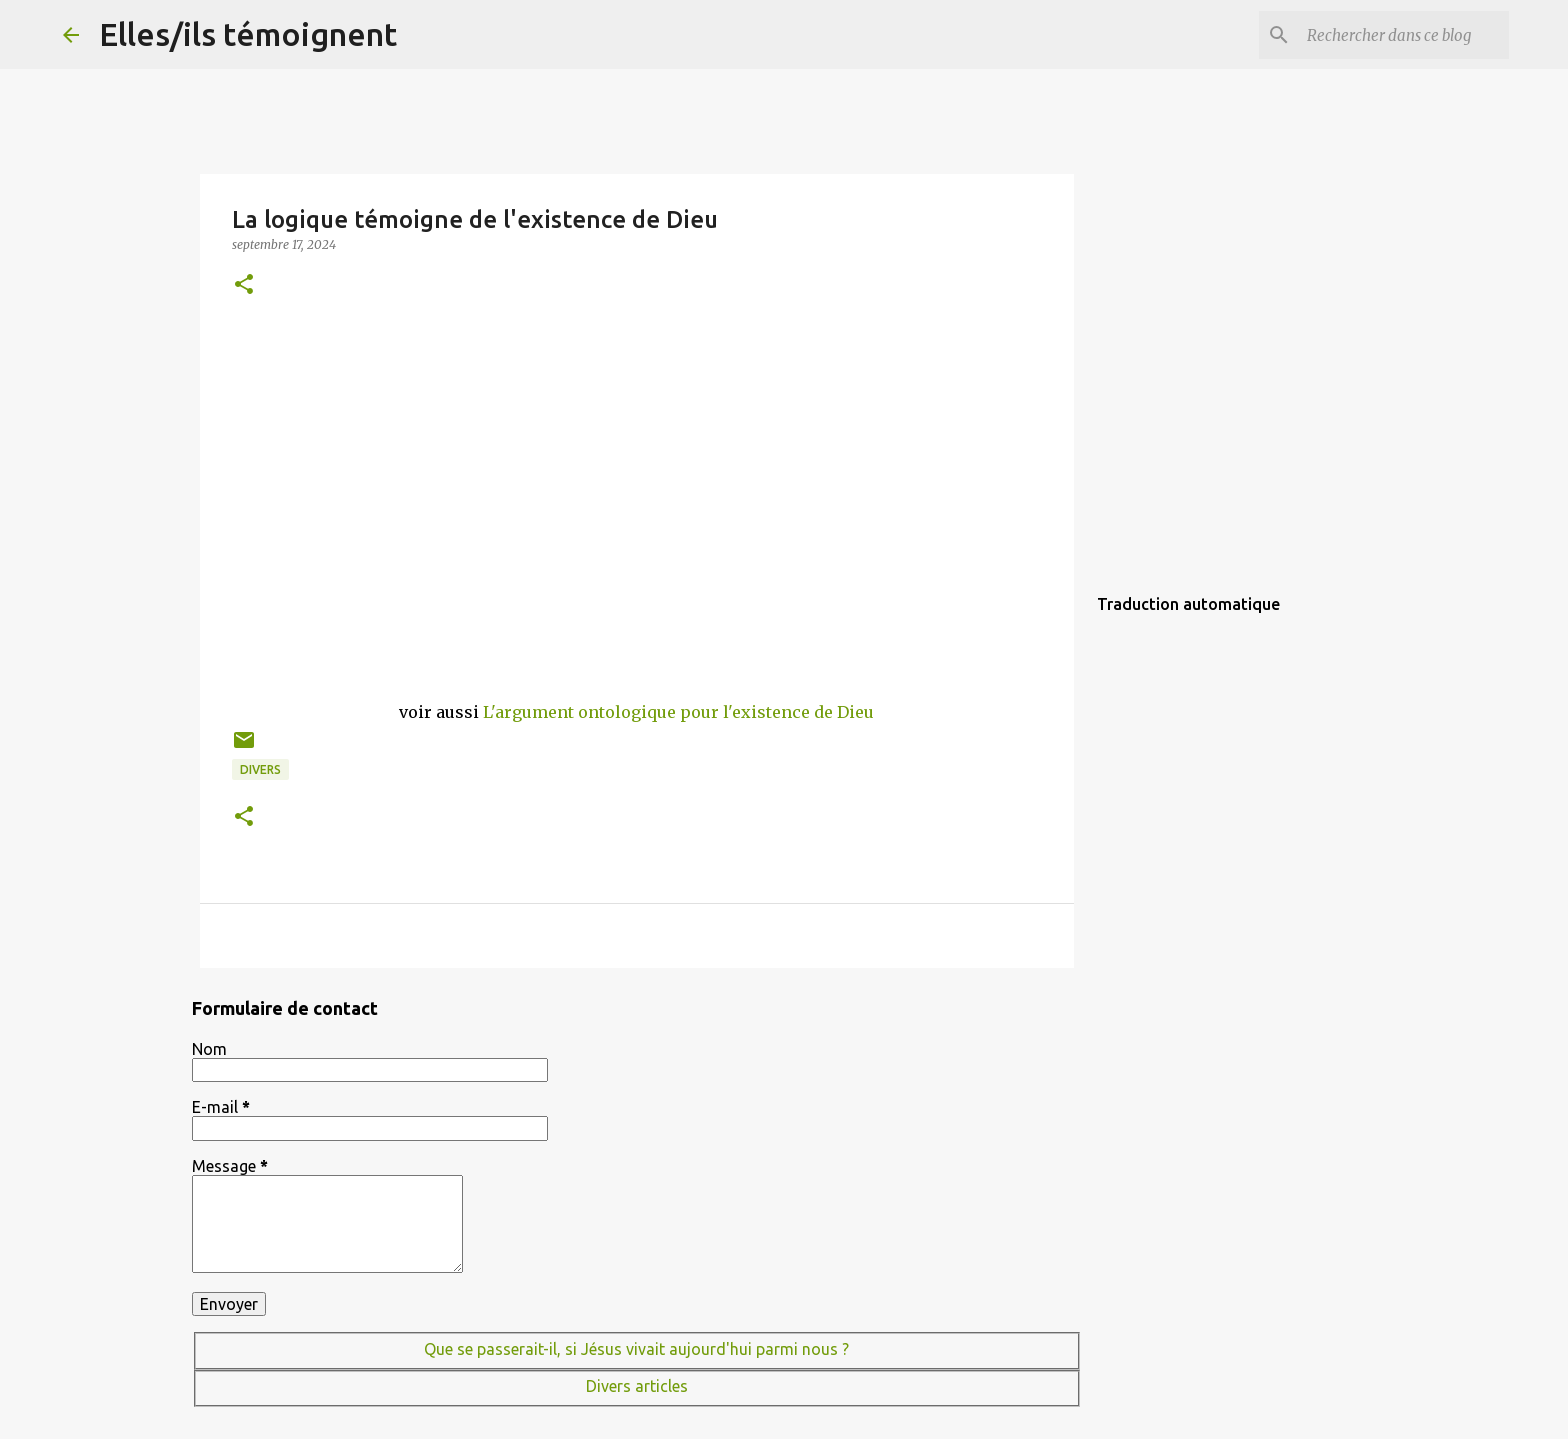 This screenshot has height=1439, width=1568. Describe the element at coordinates (678, 712) in the screenshot. I see `L'argument ontologique pour l'existence de Dieu` at that location.